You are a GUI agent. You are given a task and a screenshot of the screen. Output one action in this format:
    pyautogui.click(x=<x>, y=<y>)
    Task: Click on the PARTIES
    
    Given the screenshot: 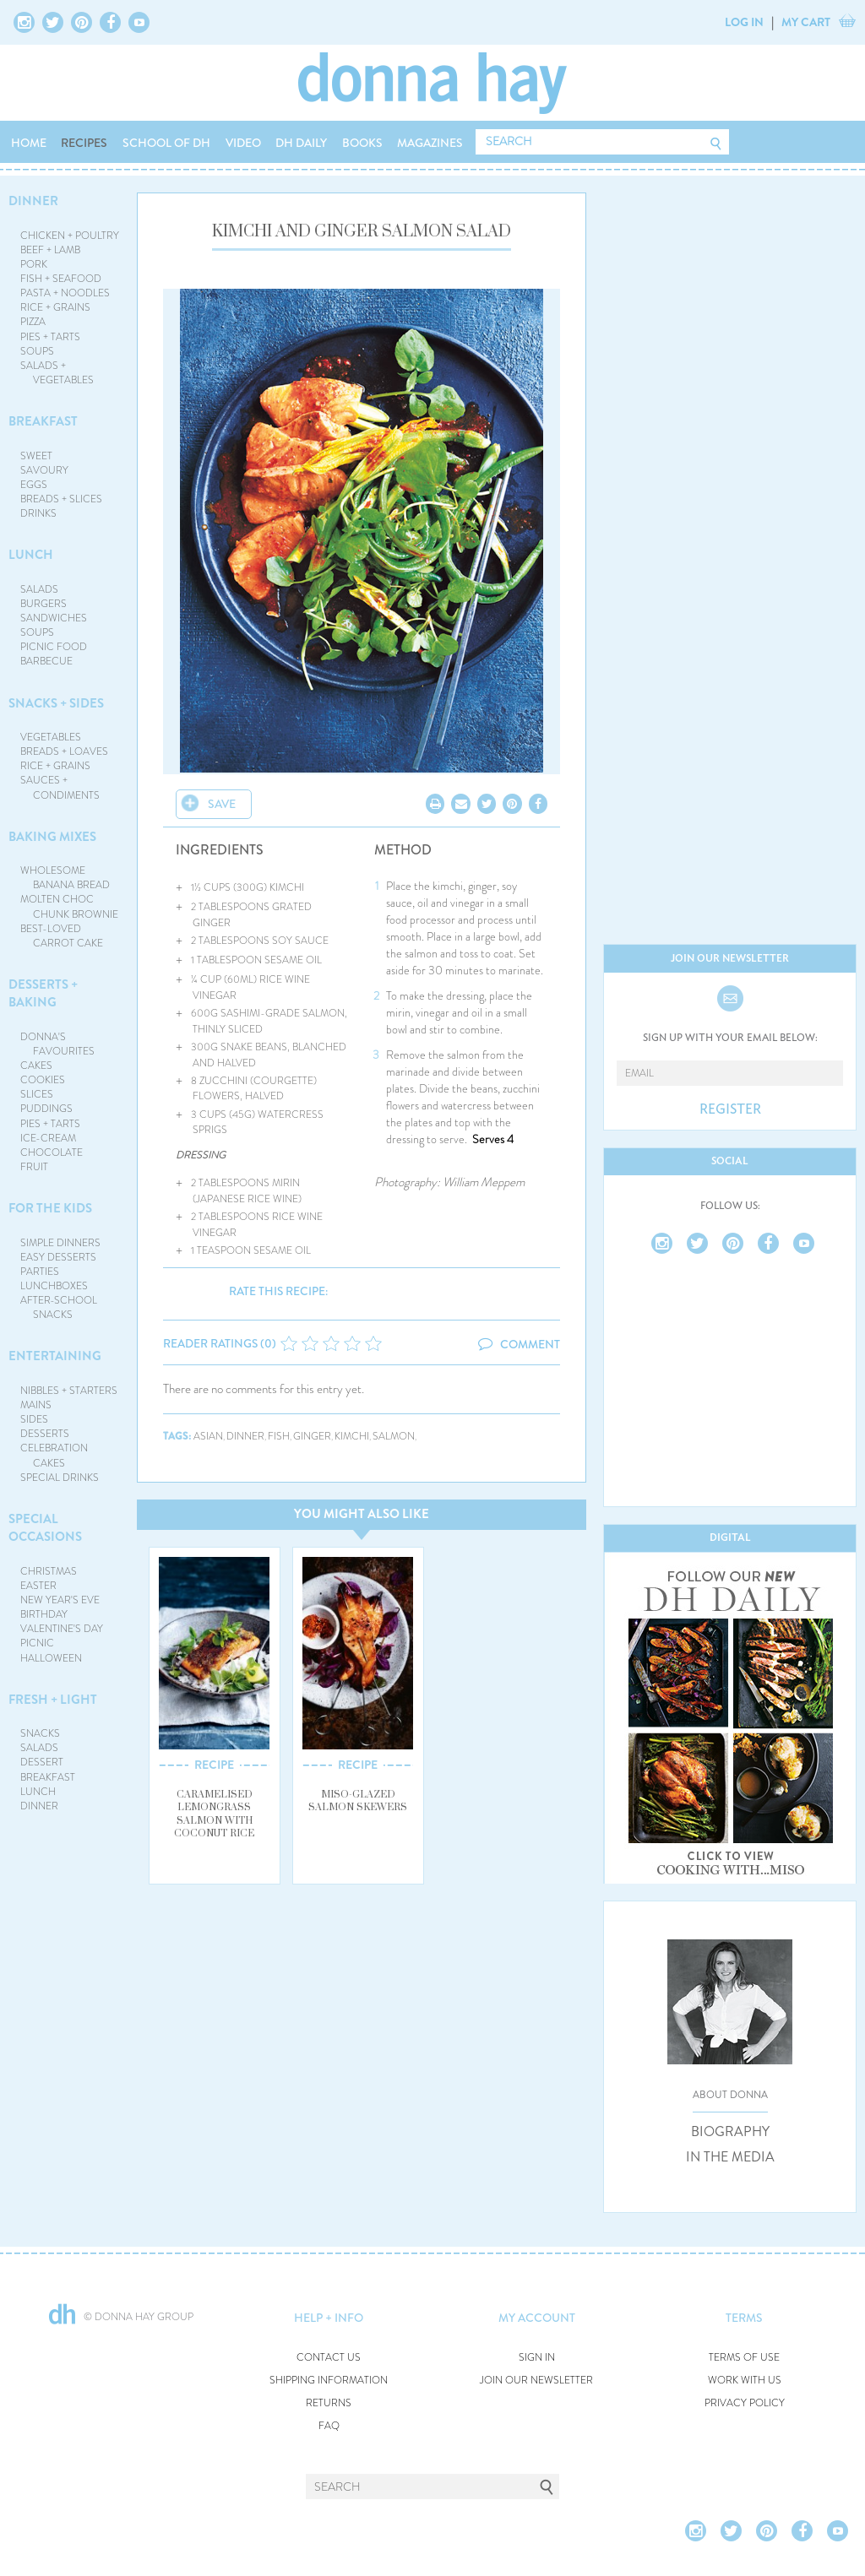 What is the action you would take?
    pyautogui.click(x=39, y=1271)
    